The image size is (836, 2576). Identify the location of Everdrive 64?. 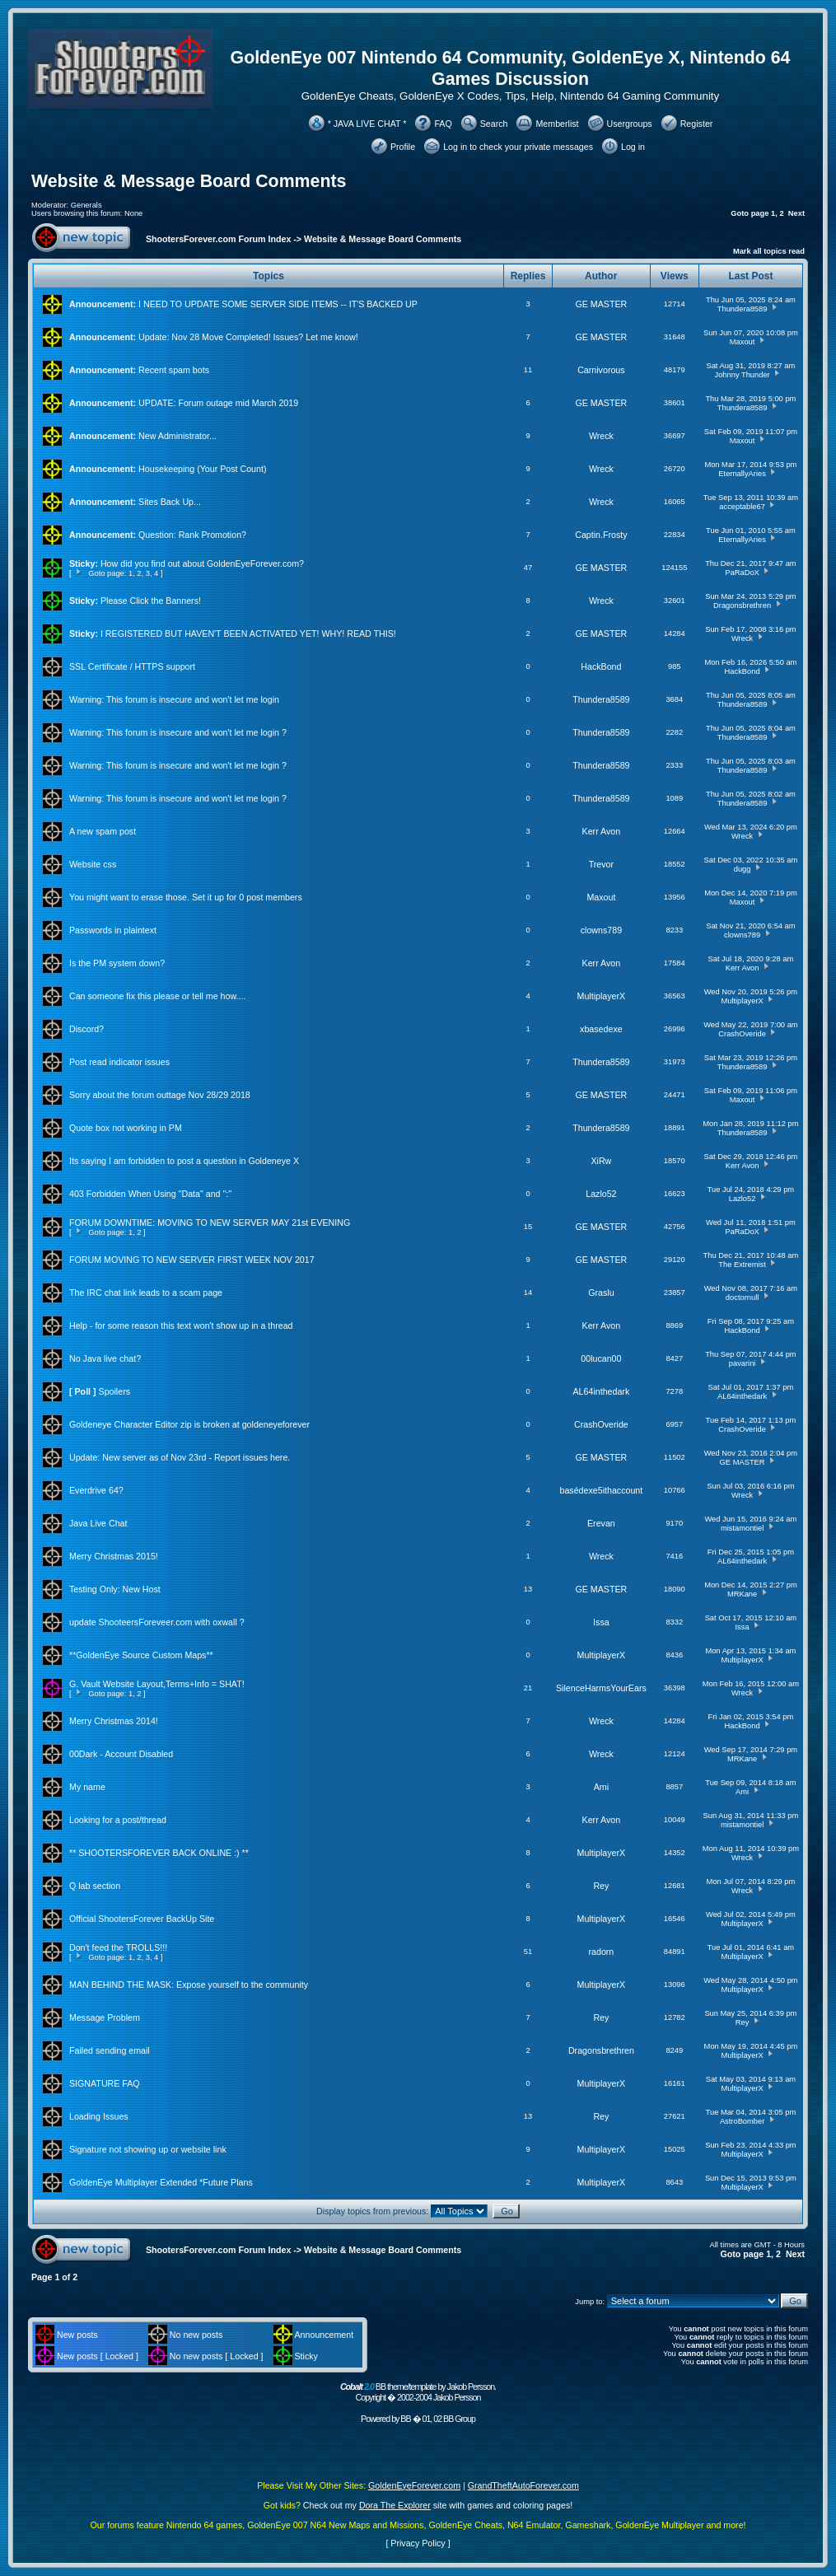
(96, 1490).